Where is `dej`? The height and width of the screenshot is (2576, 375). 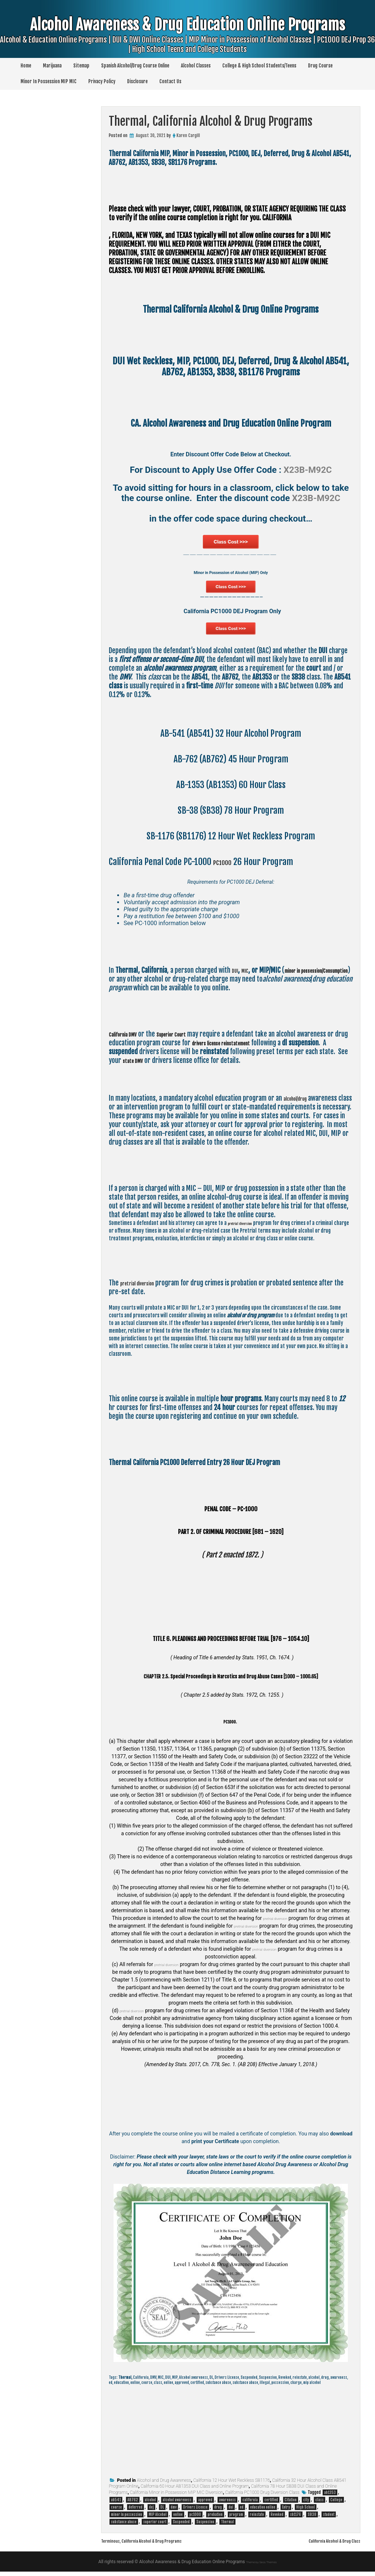 dej is located at coordinates (151, 2511).